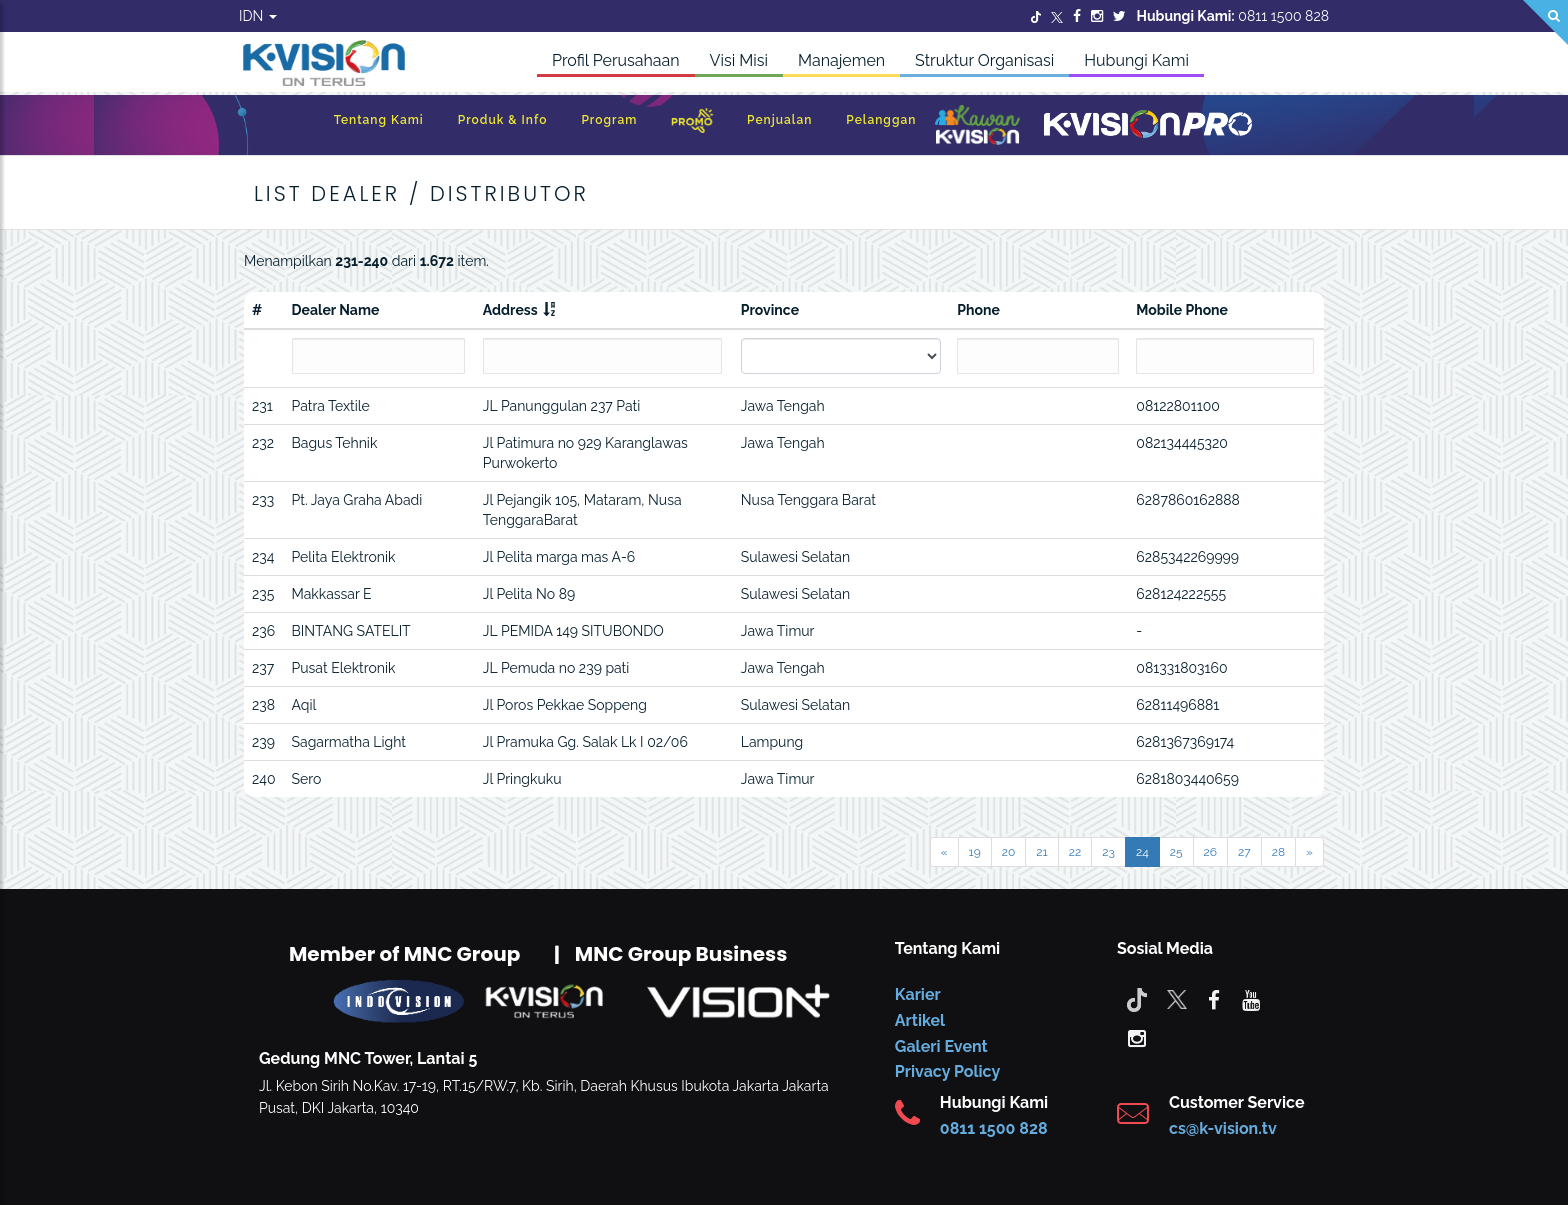 This screenshot has height=1205, width=1568. Describe the element at coordinates (1077, 16) in the screenshot. I see `[Facebook]` at that location.